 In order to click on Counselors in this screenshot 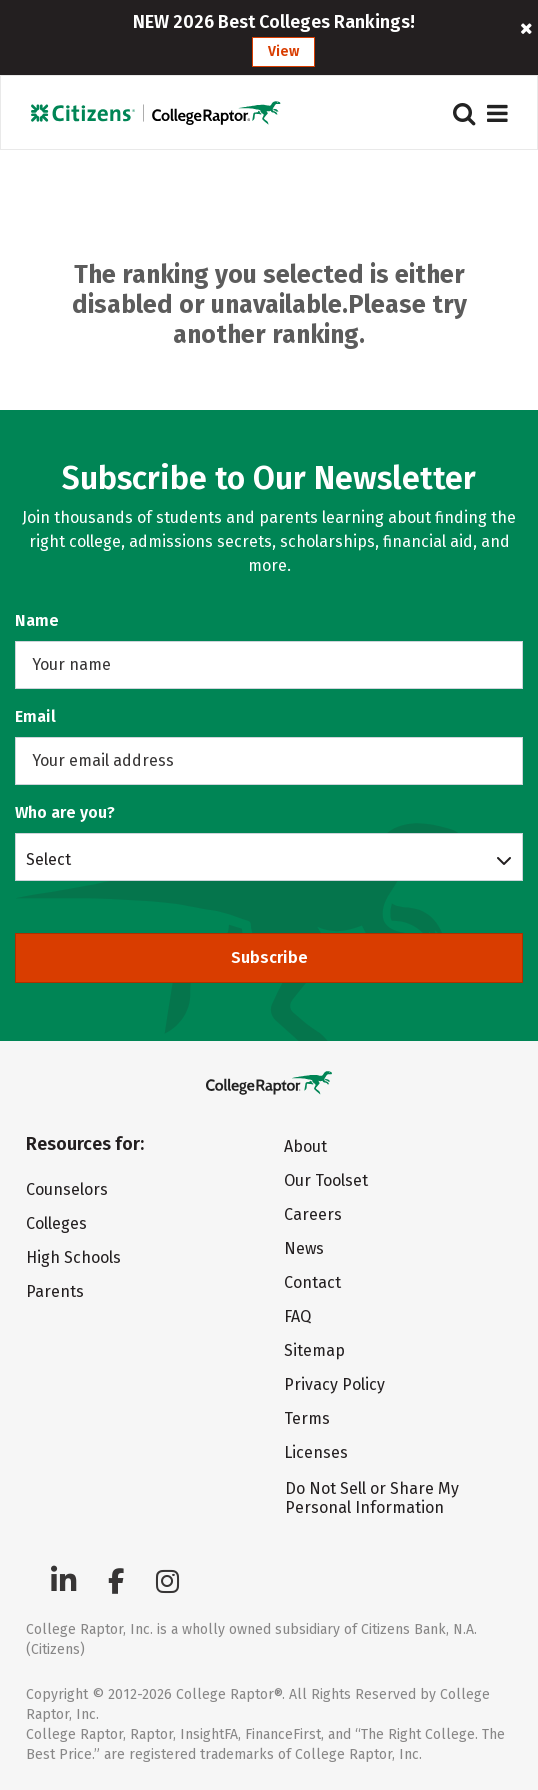, I will do `click(67, 1189)`.